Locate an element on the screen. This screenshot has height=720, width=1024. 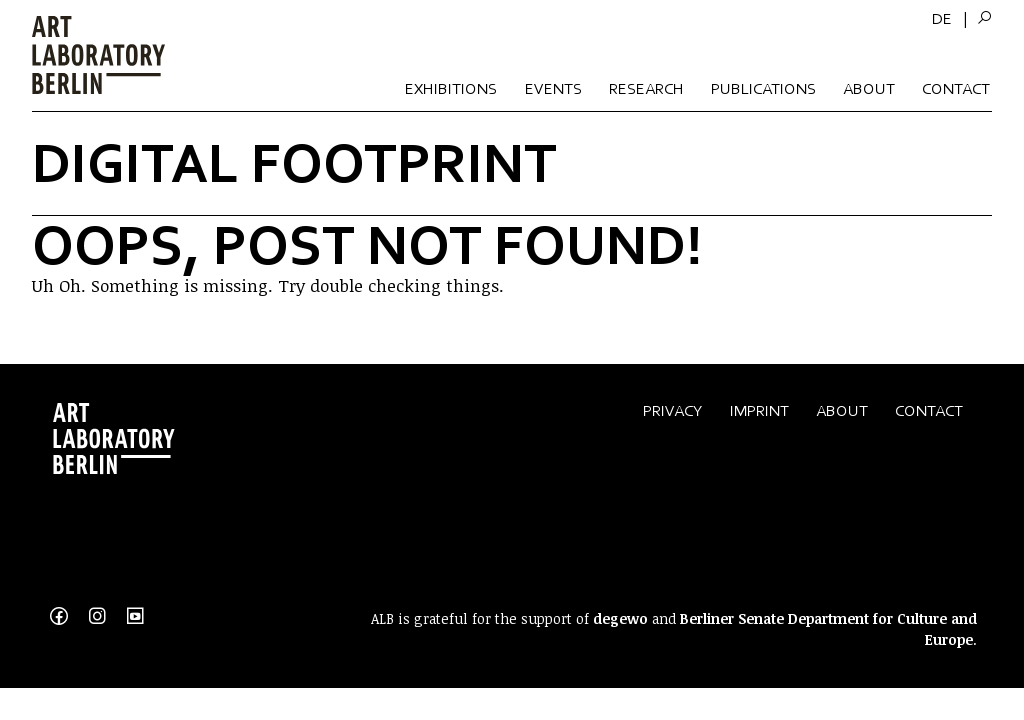
Contact is located at coordinates (956, 88).